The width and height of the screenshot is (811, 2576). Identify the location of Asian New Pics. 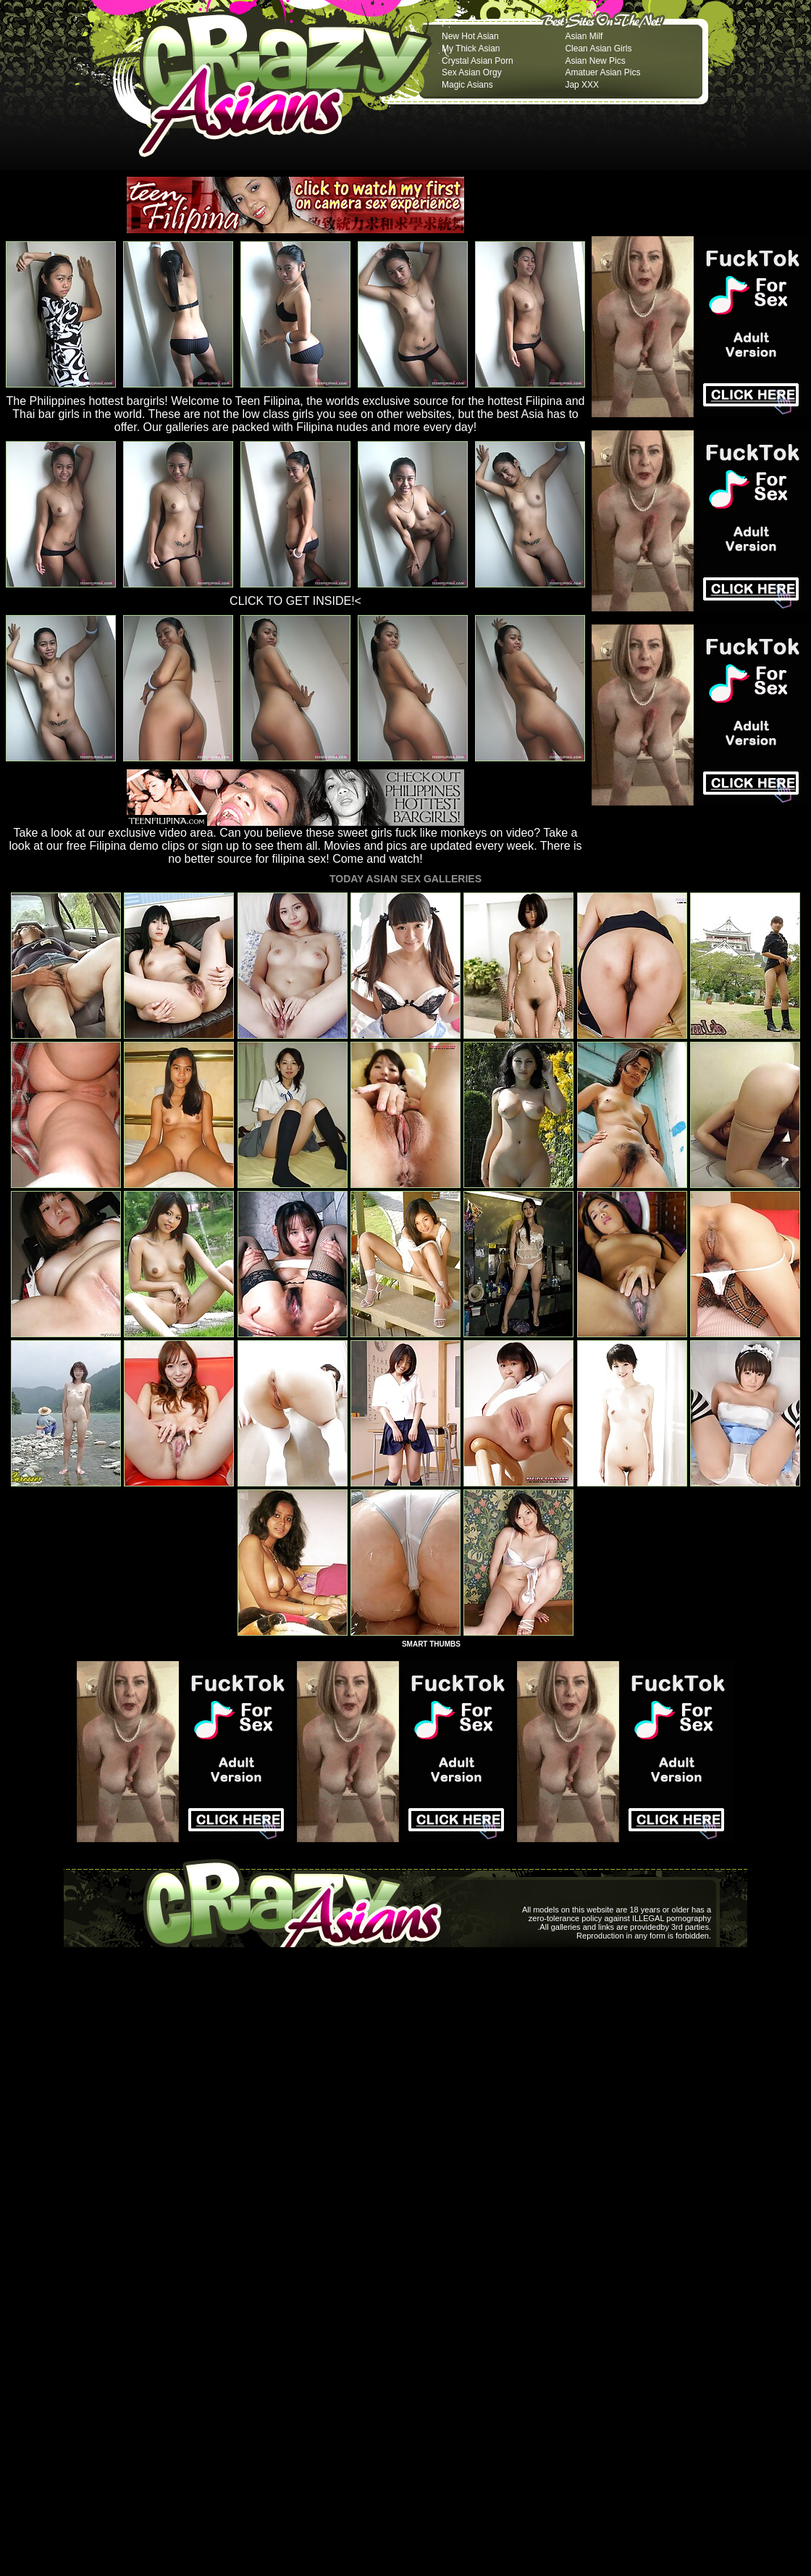
(595, 61).